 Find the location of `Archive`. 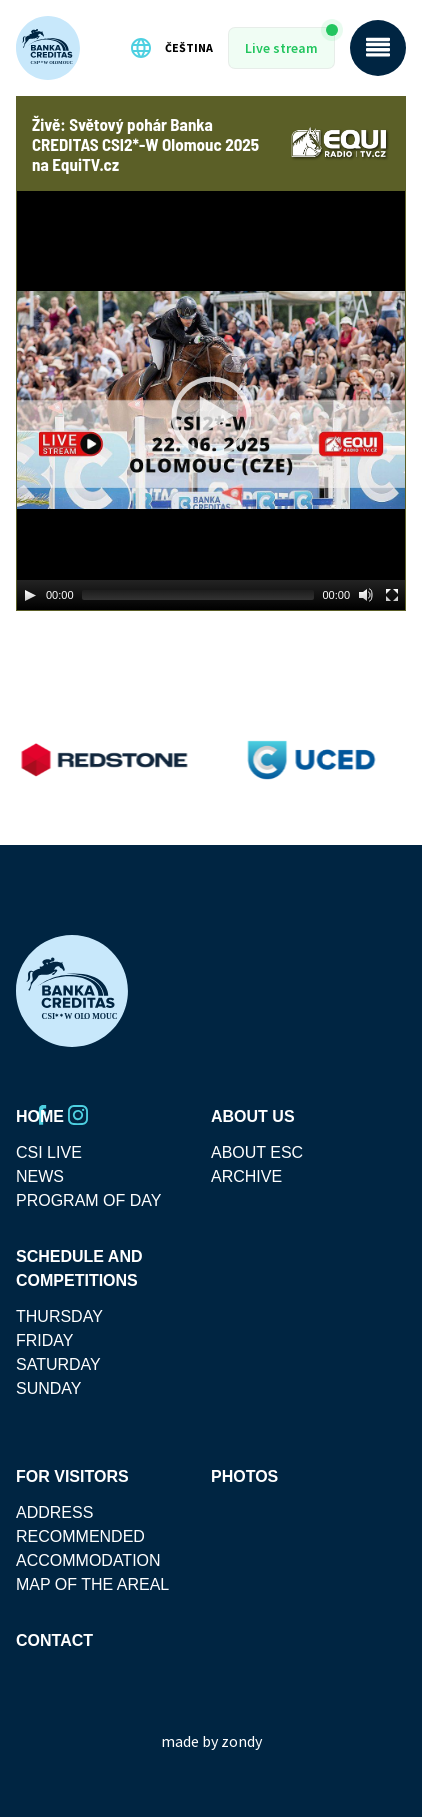

Archive is located at coordinates (246, 1176).